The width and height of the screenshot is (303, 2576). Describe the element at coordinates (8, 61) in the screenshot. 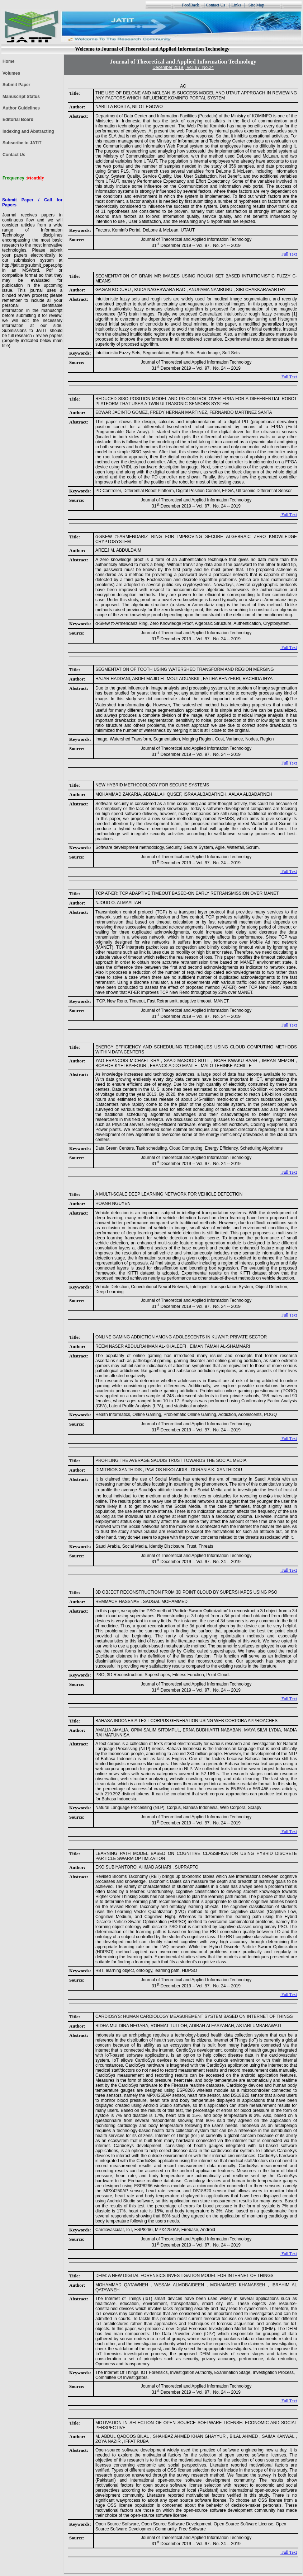

I see `Home` at that location.